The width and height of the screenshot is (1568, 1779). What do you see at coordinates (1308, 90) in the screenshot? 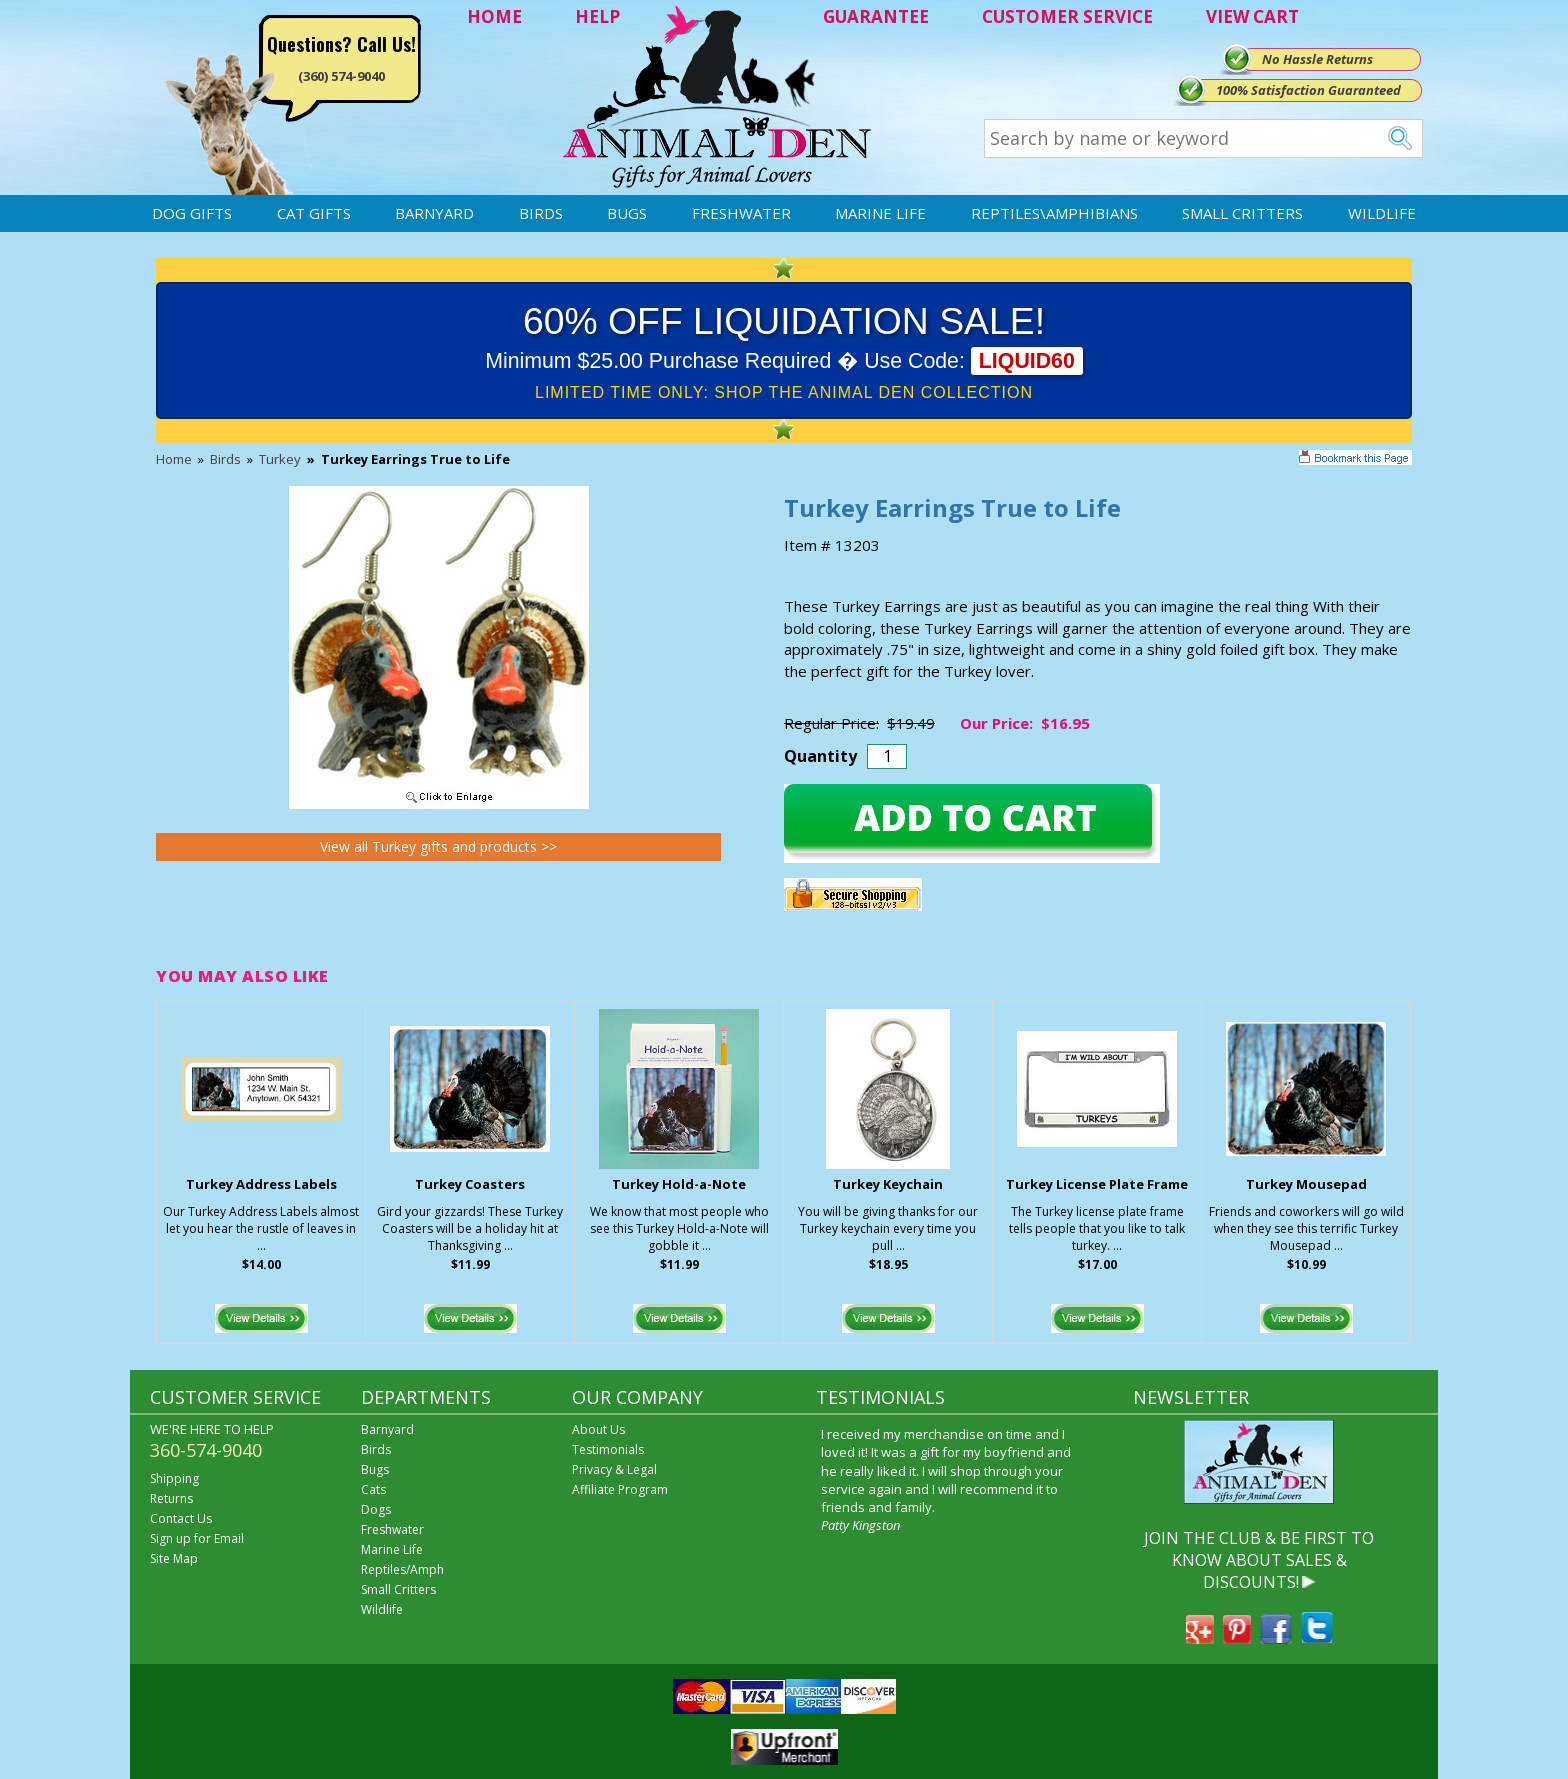
I see `100% Satisfaction Guaranteed` at bounding box center [1308, 90].